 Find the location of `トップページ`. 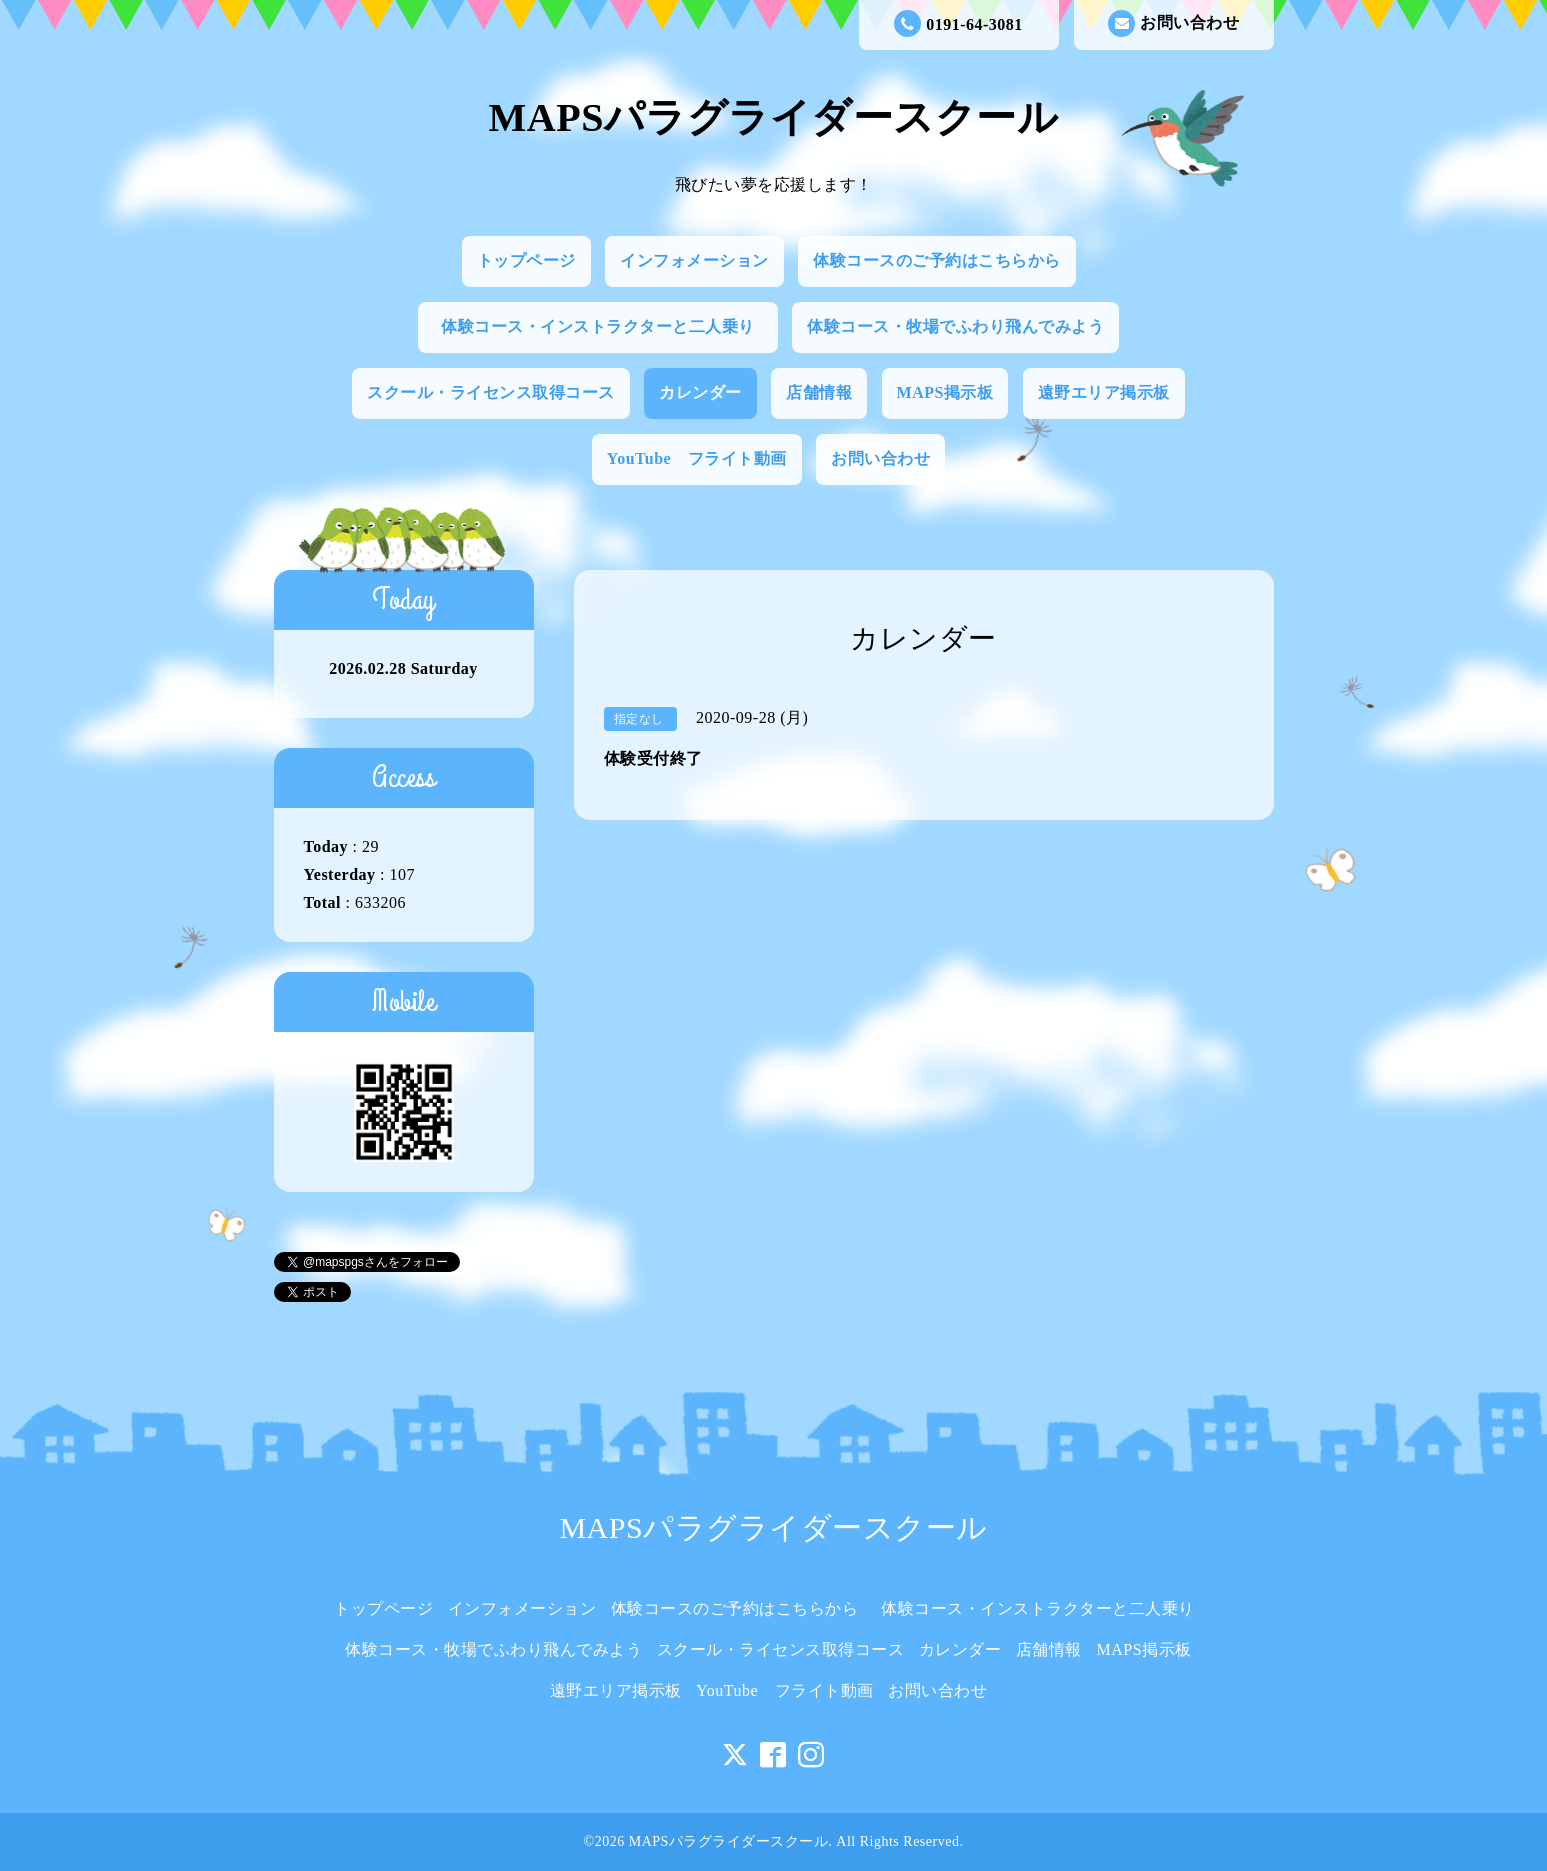

トップページ is located at coordinates (526, 260).